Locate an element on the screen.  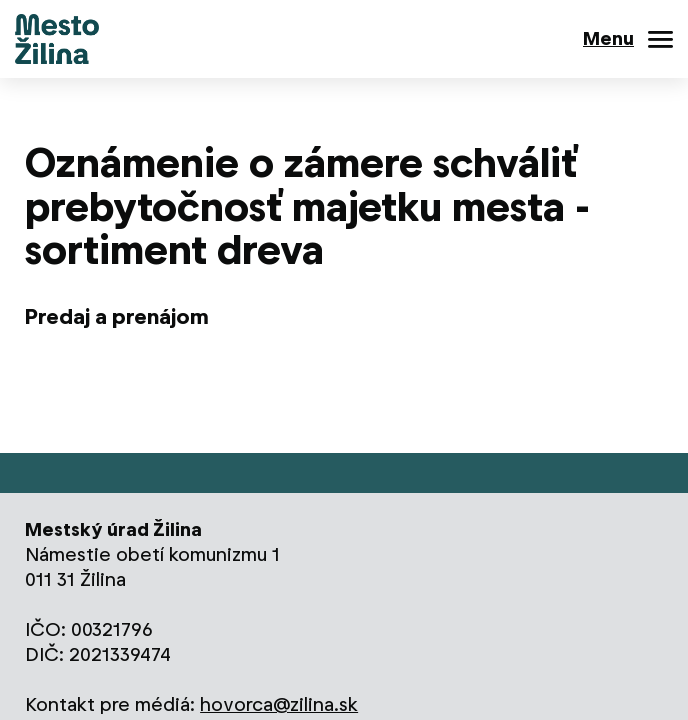
hovorca@zilina.sk is located at coordinates (279, 704).